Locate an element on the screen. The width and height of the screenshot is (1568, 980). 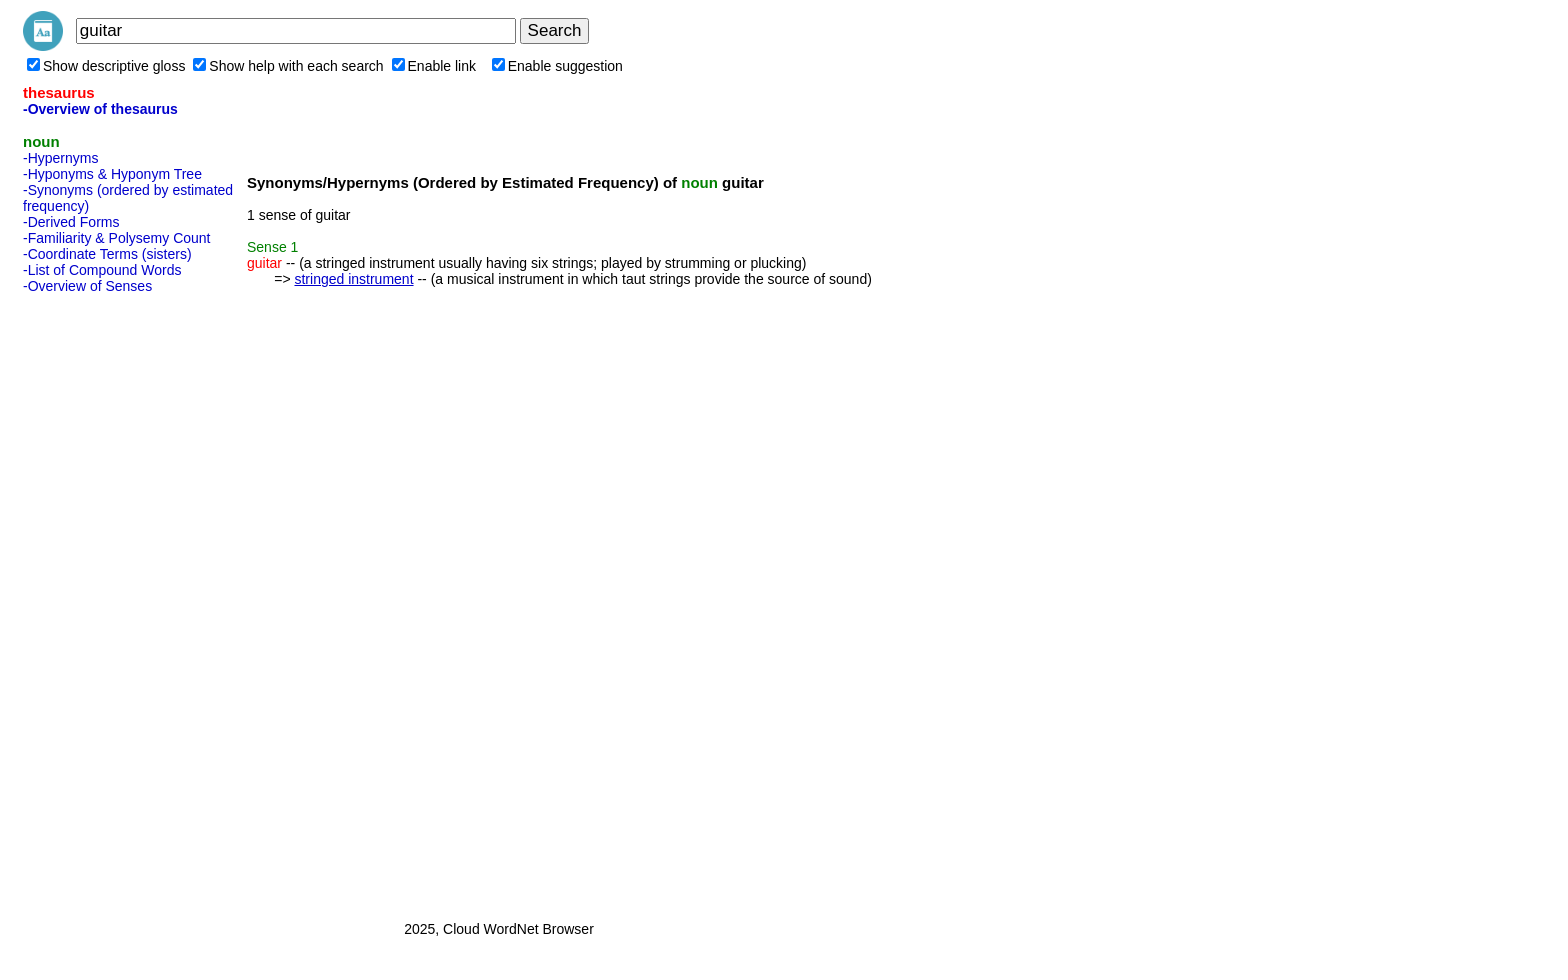
-Coordinate Terms (sisters) is located at coordinates (107, 254).